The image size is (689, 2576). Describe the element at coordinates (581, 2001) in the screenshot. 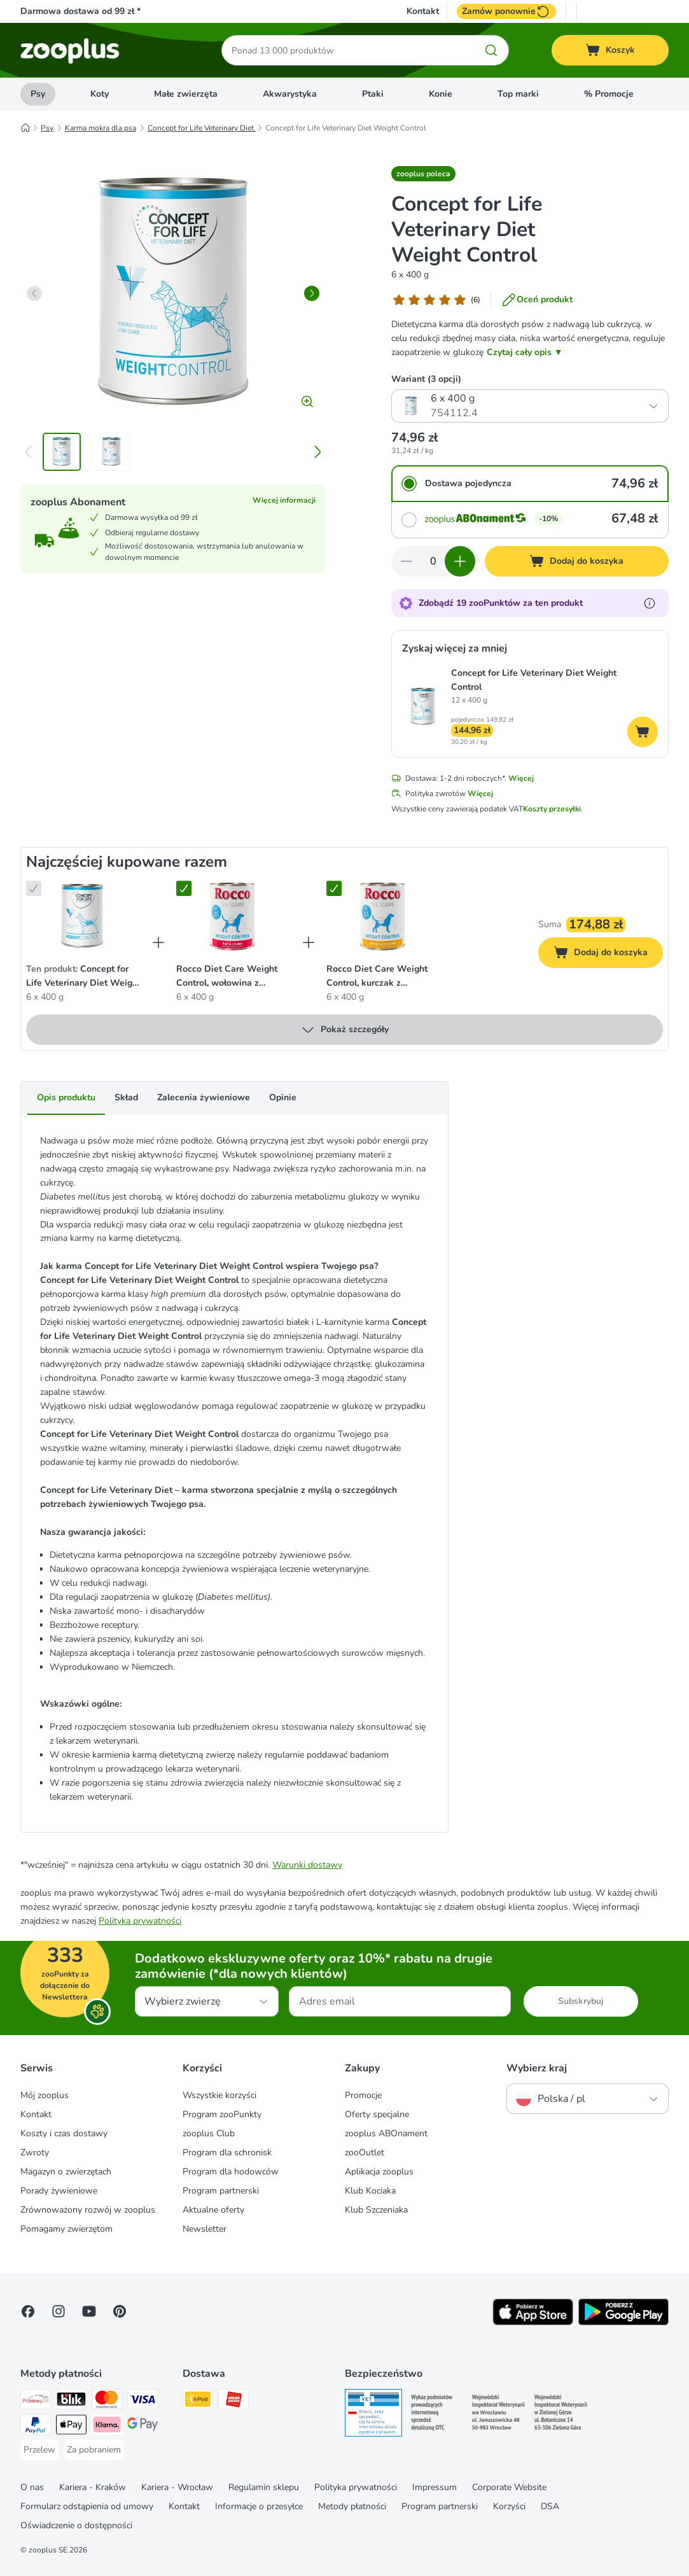

I see `Subskrybuj` at that location.